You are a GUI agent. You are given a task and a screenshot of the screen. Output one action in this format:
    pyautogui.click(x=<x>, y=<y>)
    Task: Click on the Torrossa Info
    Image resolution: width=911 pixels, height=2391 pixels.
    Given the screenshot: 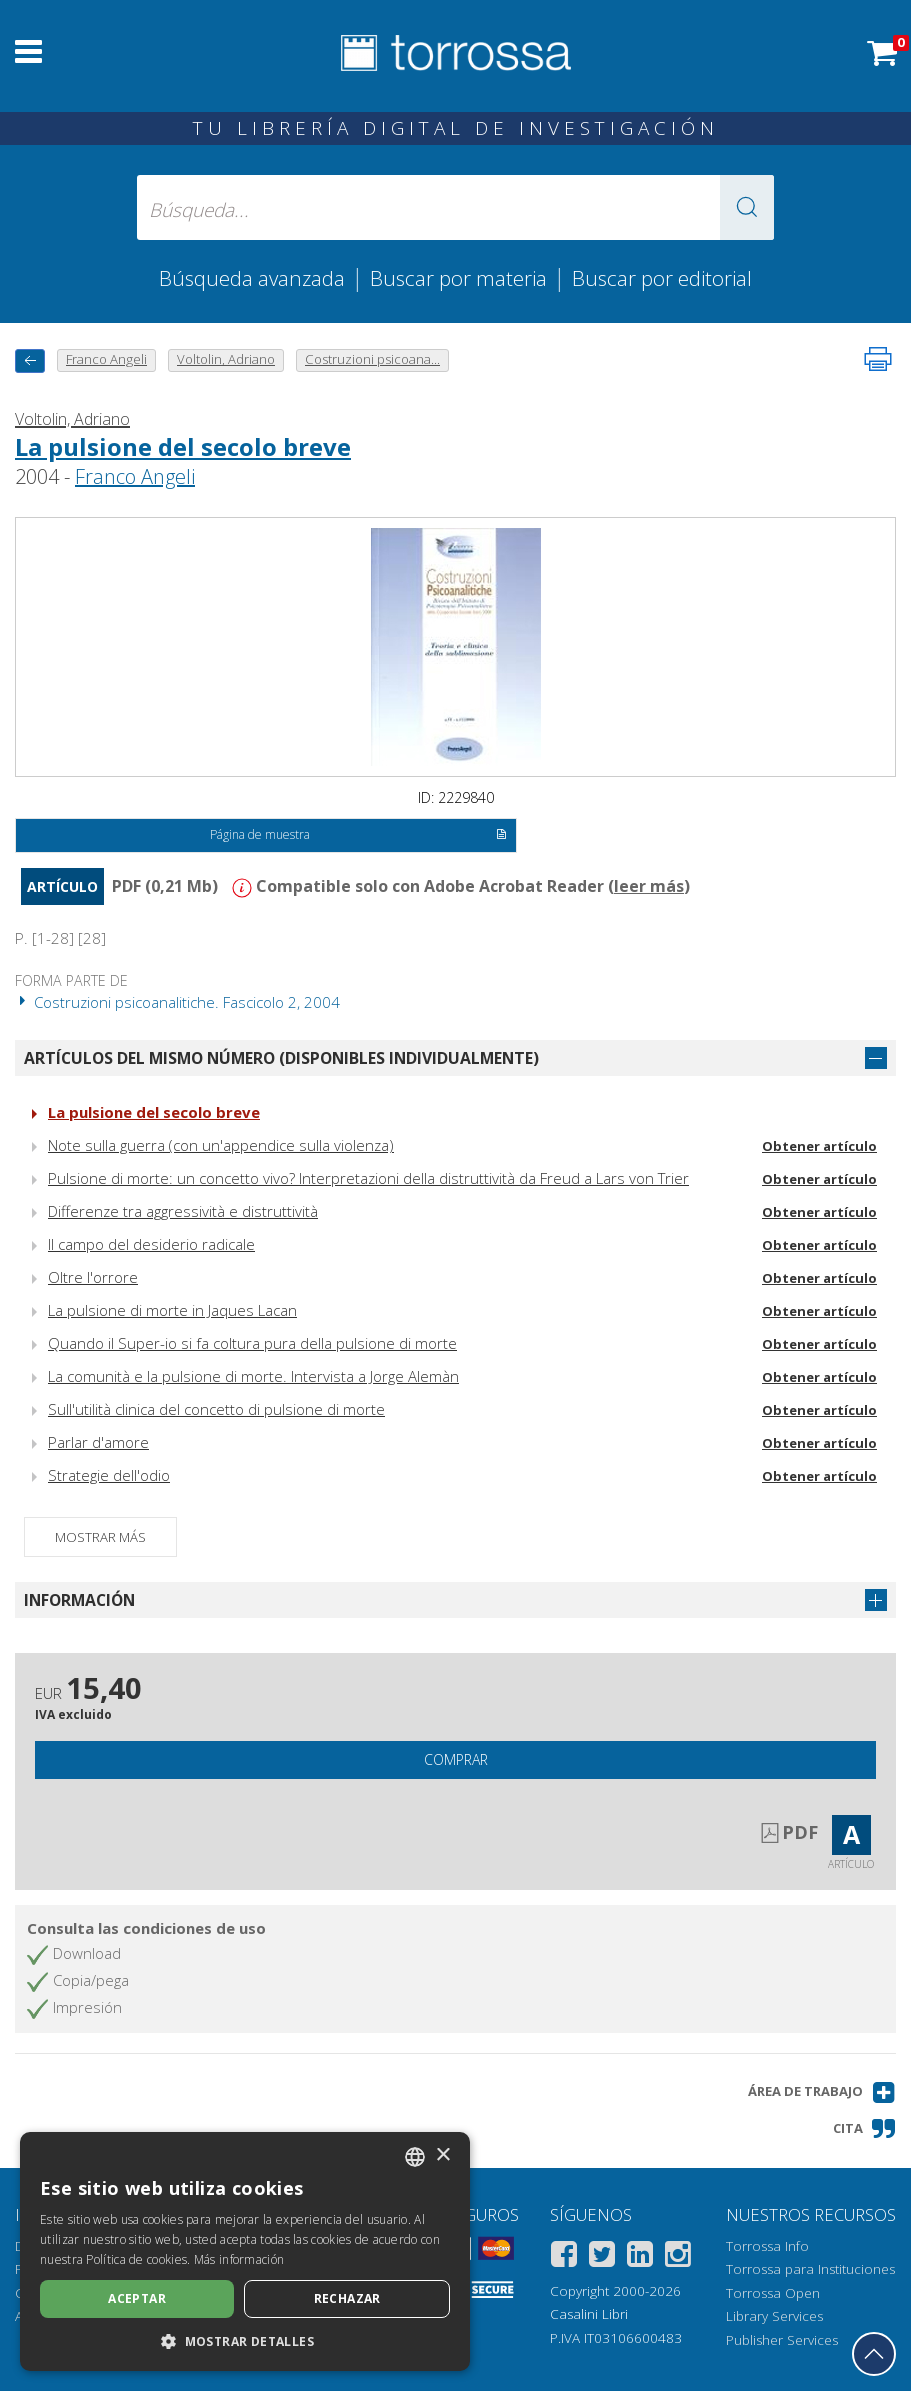 What is the action you would take?
    pyautogui.click(x=767, y=2246)
    